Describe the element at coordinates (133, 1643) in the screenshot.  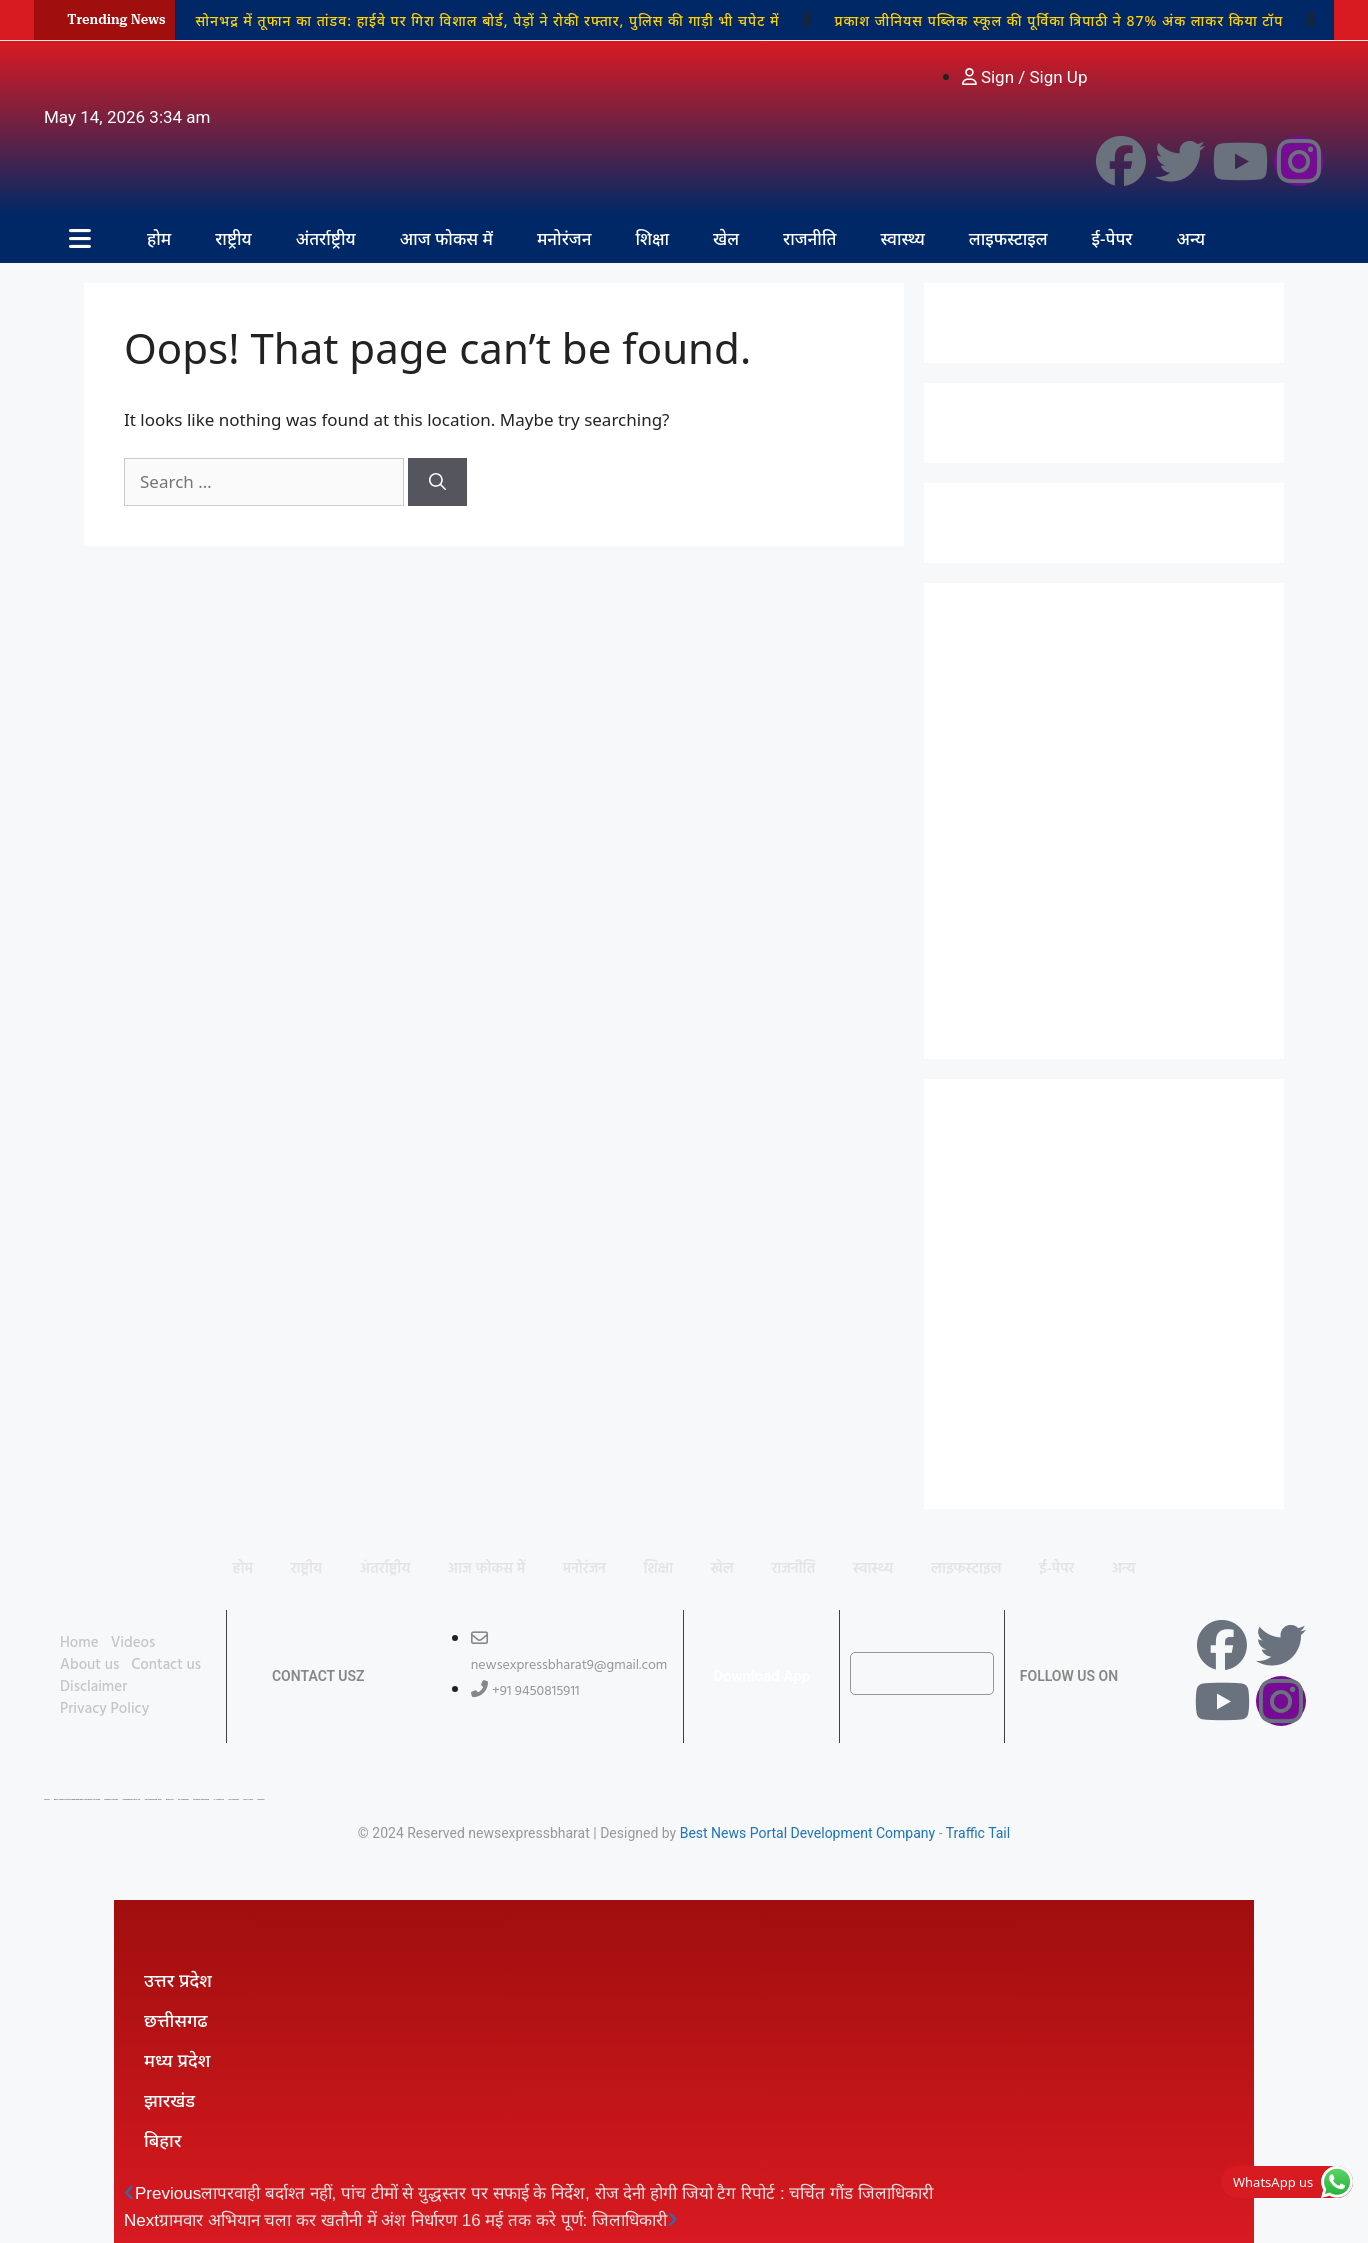
I see `Videos` at that location.